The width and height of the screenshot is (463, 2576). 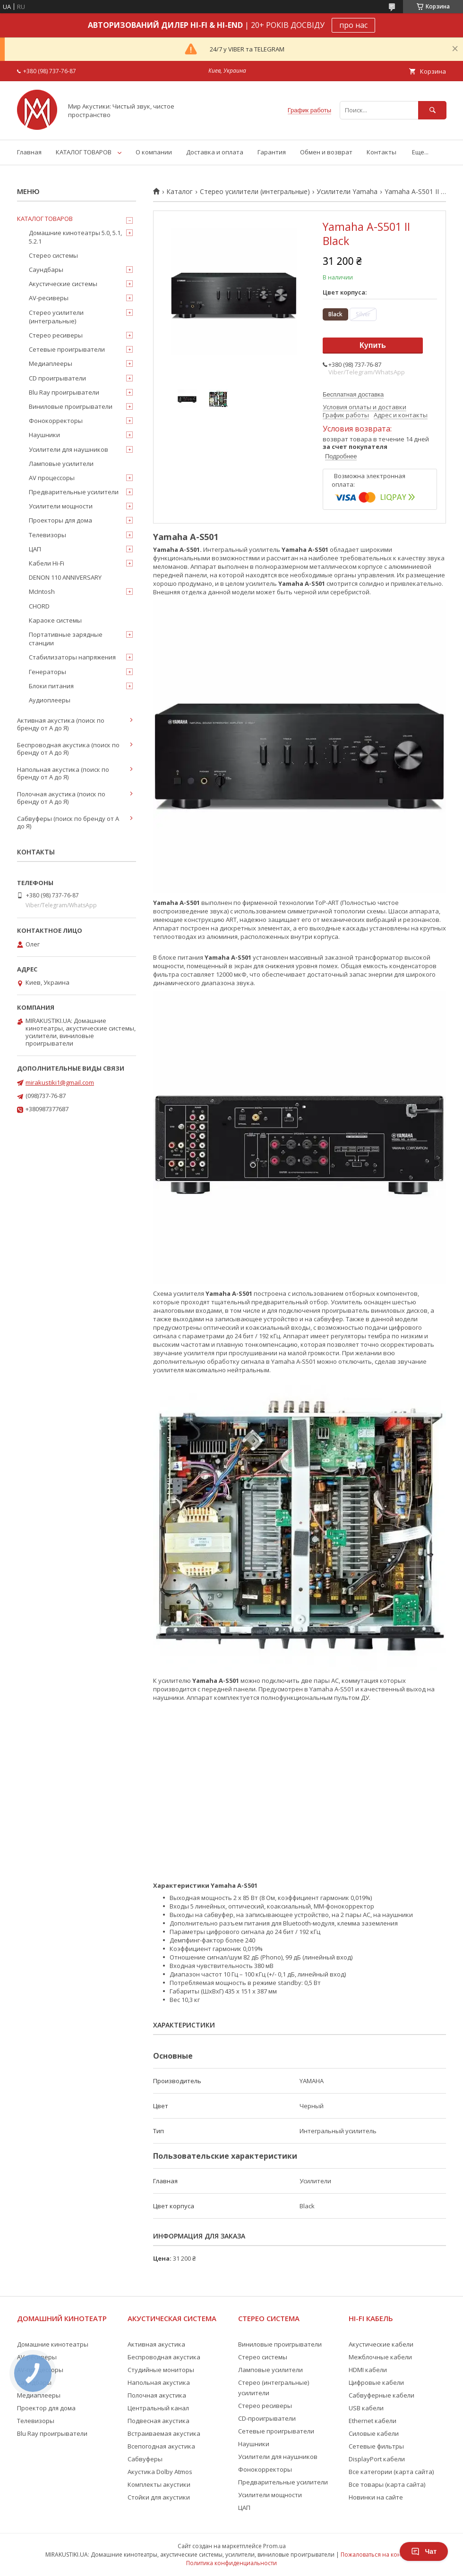 What do you see at coordinates (145, 2459) in the screenshot?
I see `Сабвуферы` at bounding box center [145, 2459].